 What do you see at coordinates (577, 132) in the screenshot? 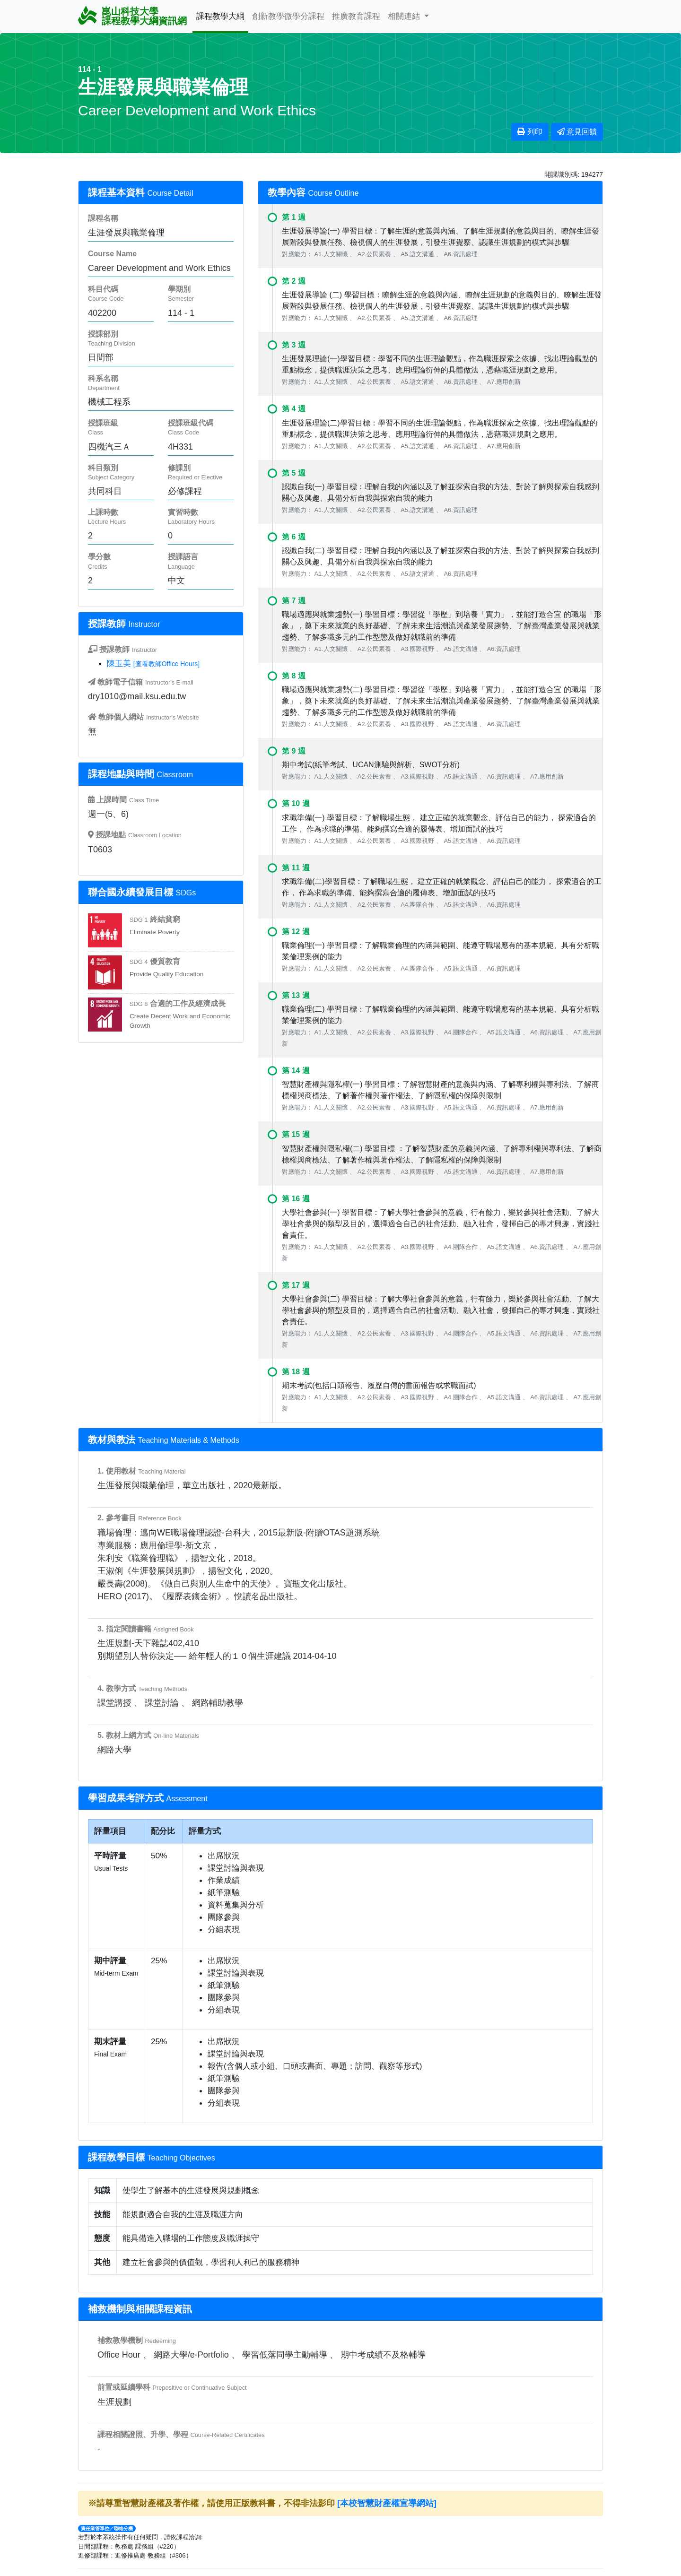
I see `意見回饋` at bounding box center [577, 132].